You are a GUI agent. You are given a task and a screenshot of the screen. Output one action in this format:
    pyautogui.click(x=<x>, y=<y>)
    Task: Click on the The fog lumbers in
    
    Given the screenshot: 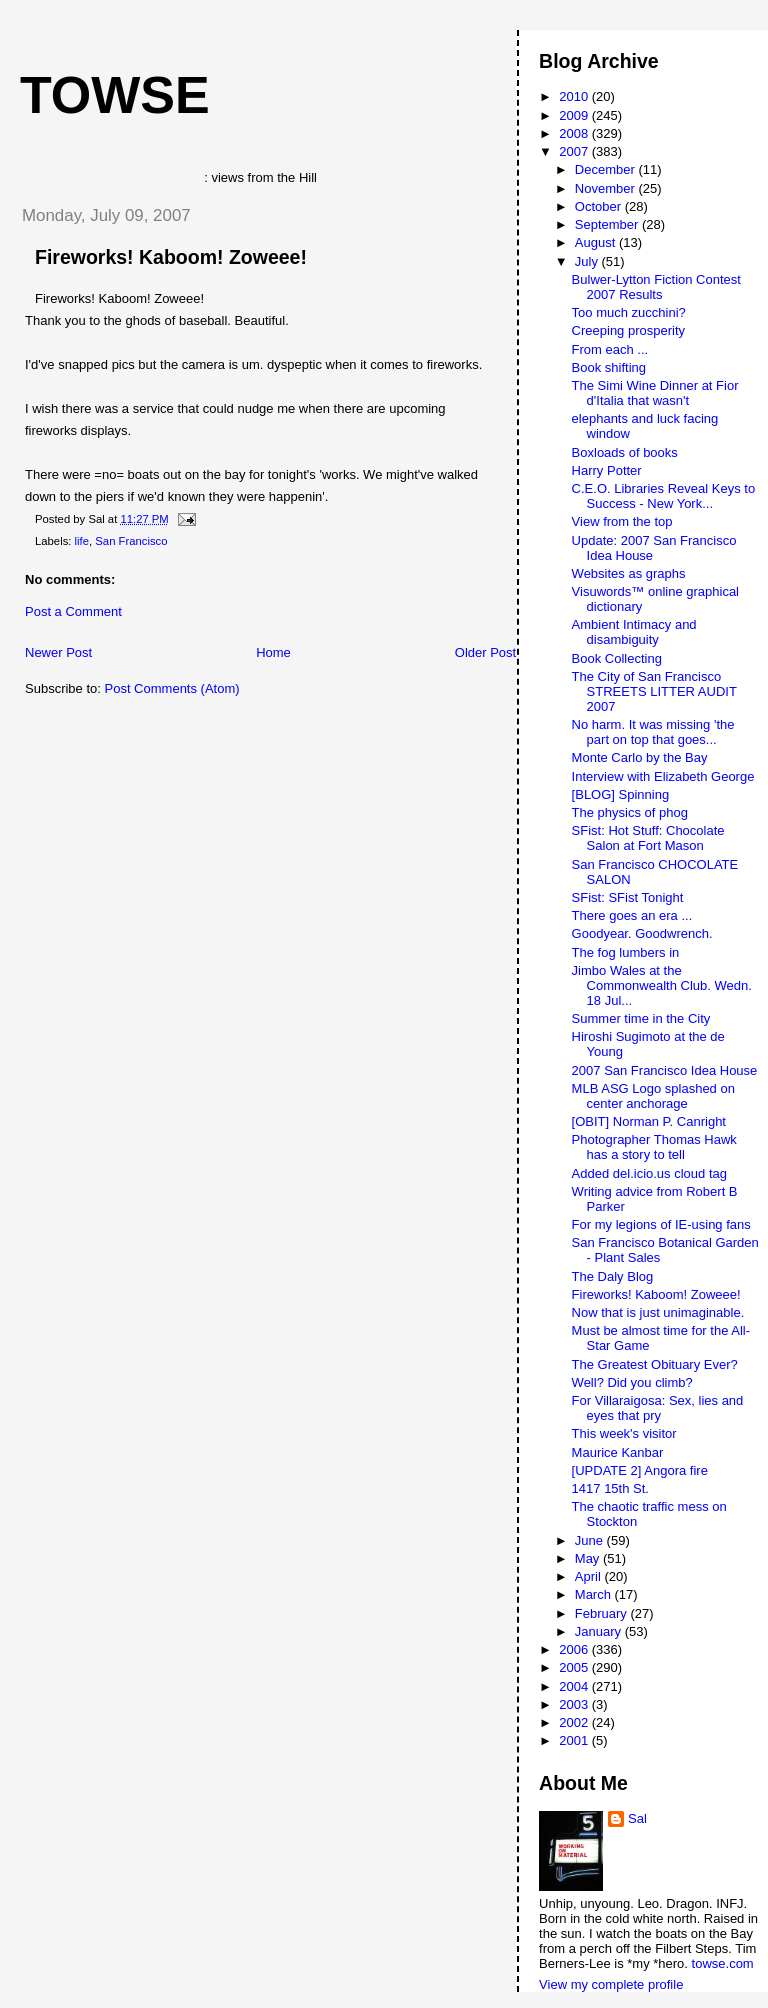 What is the action you would take?
    pyautogui.click(x=626, y=952)
    